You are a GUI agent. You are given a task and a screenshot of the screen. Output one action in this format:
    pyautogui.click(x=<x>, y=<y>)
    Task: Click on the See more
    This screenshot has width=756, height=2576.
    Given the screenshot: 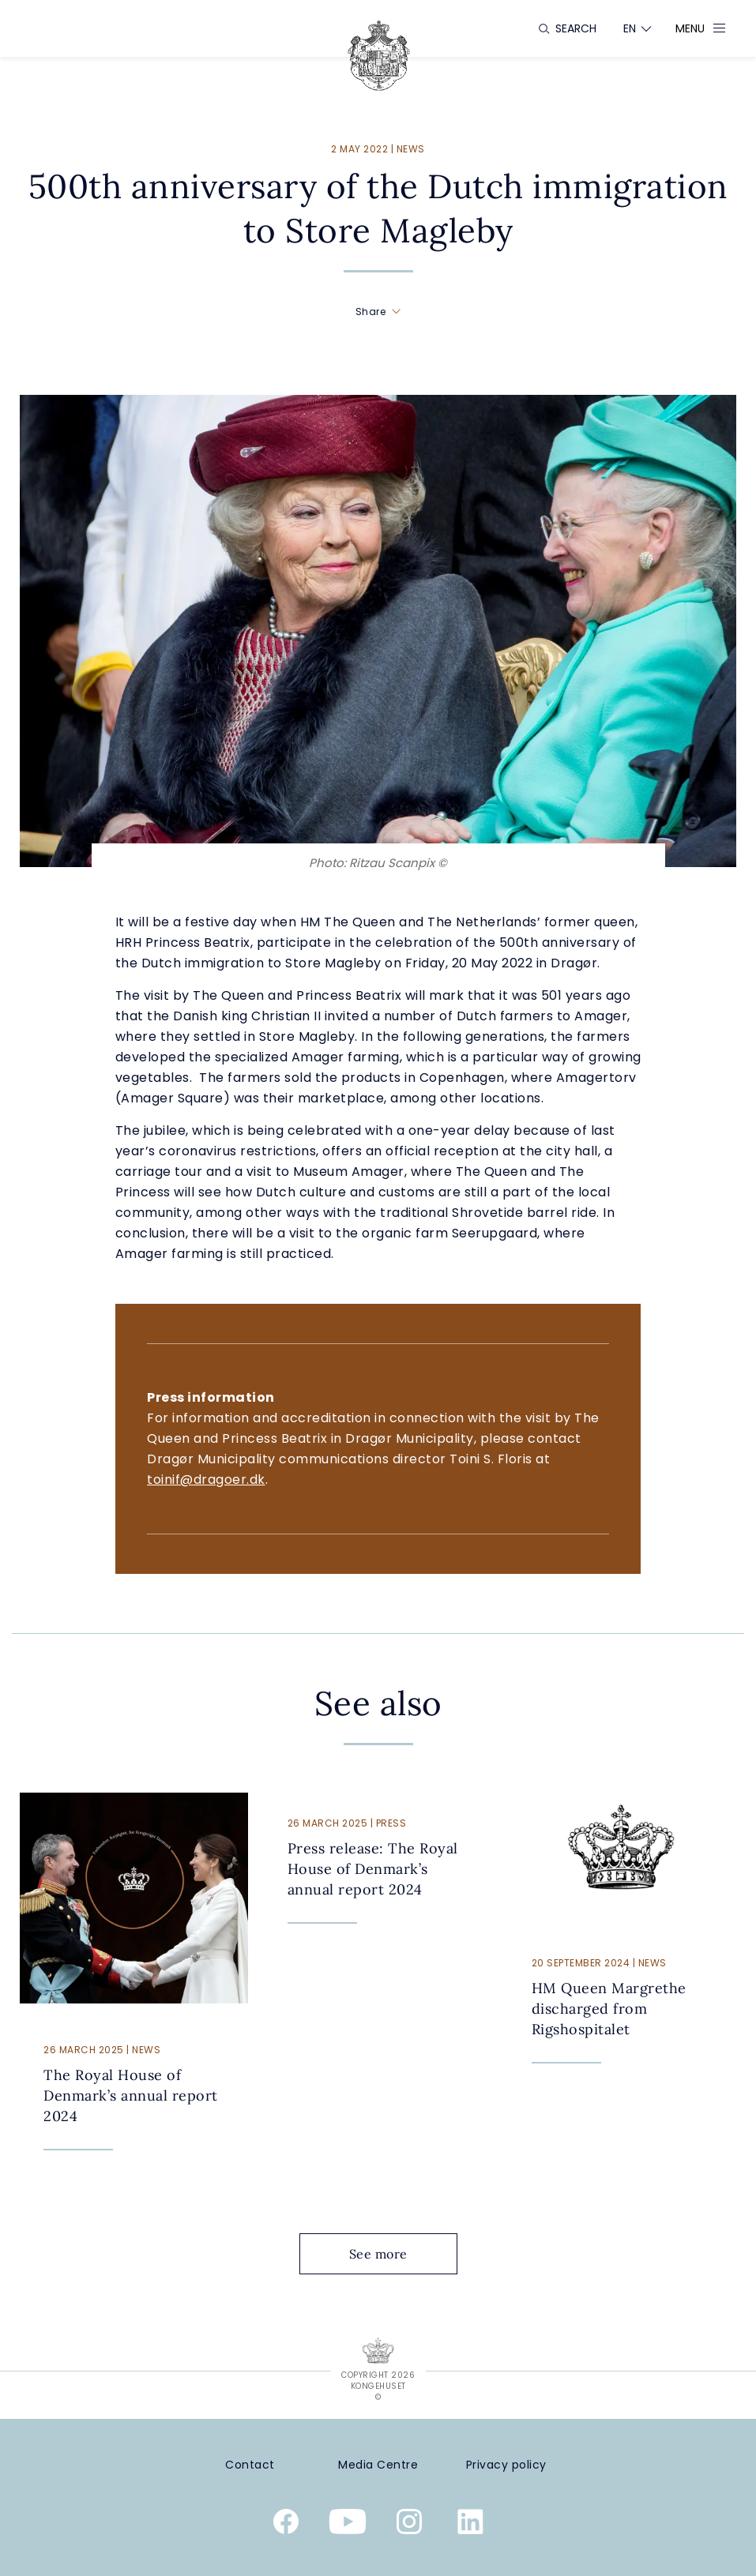 What is the action you would take?
    pyautogui.click(x=390, y=2254)
    